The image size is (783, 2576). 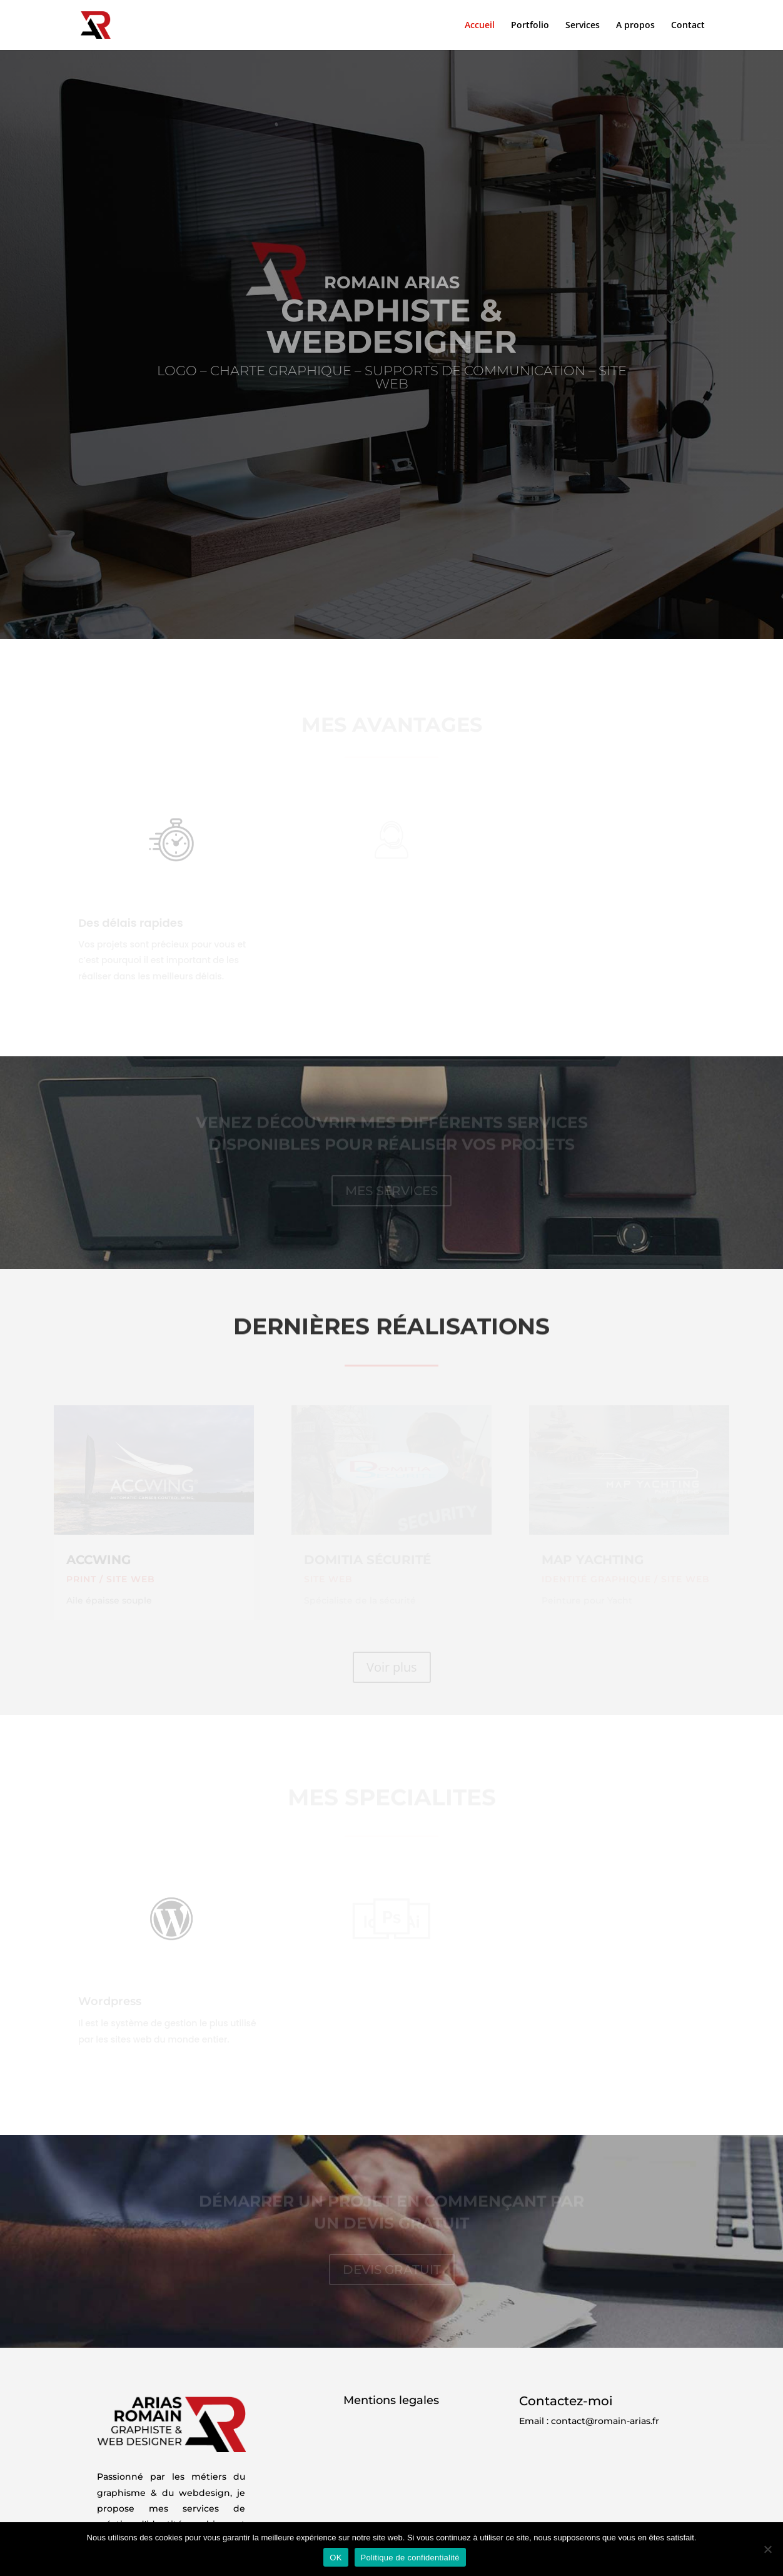 What do you see at coordinates (530, 26) in the screenshot?
I see `Portfolio` at bounding box center [530, 26].